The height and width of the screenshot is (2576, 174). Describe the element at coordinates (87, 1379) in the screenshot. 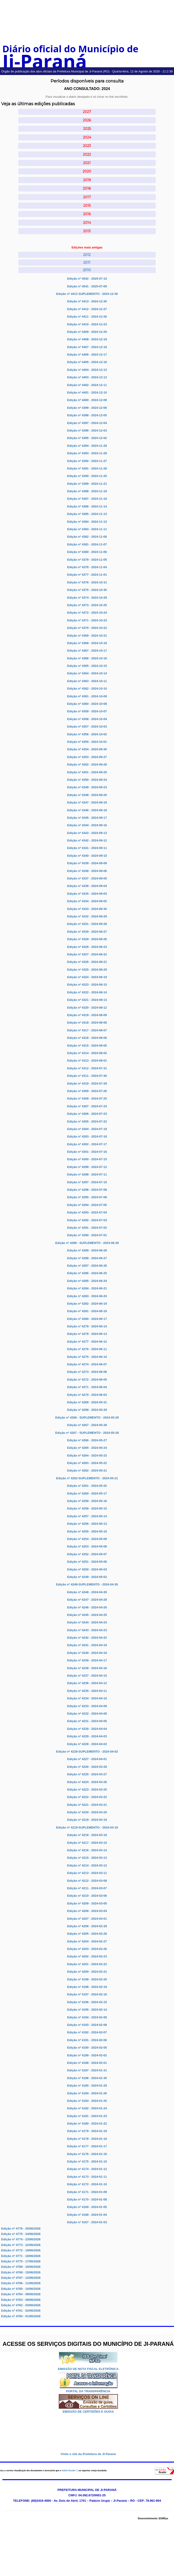

I see `Edição nº 4272 - 2024-06-05` at that location.